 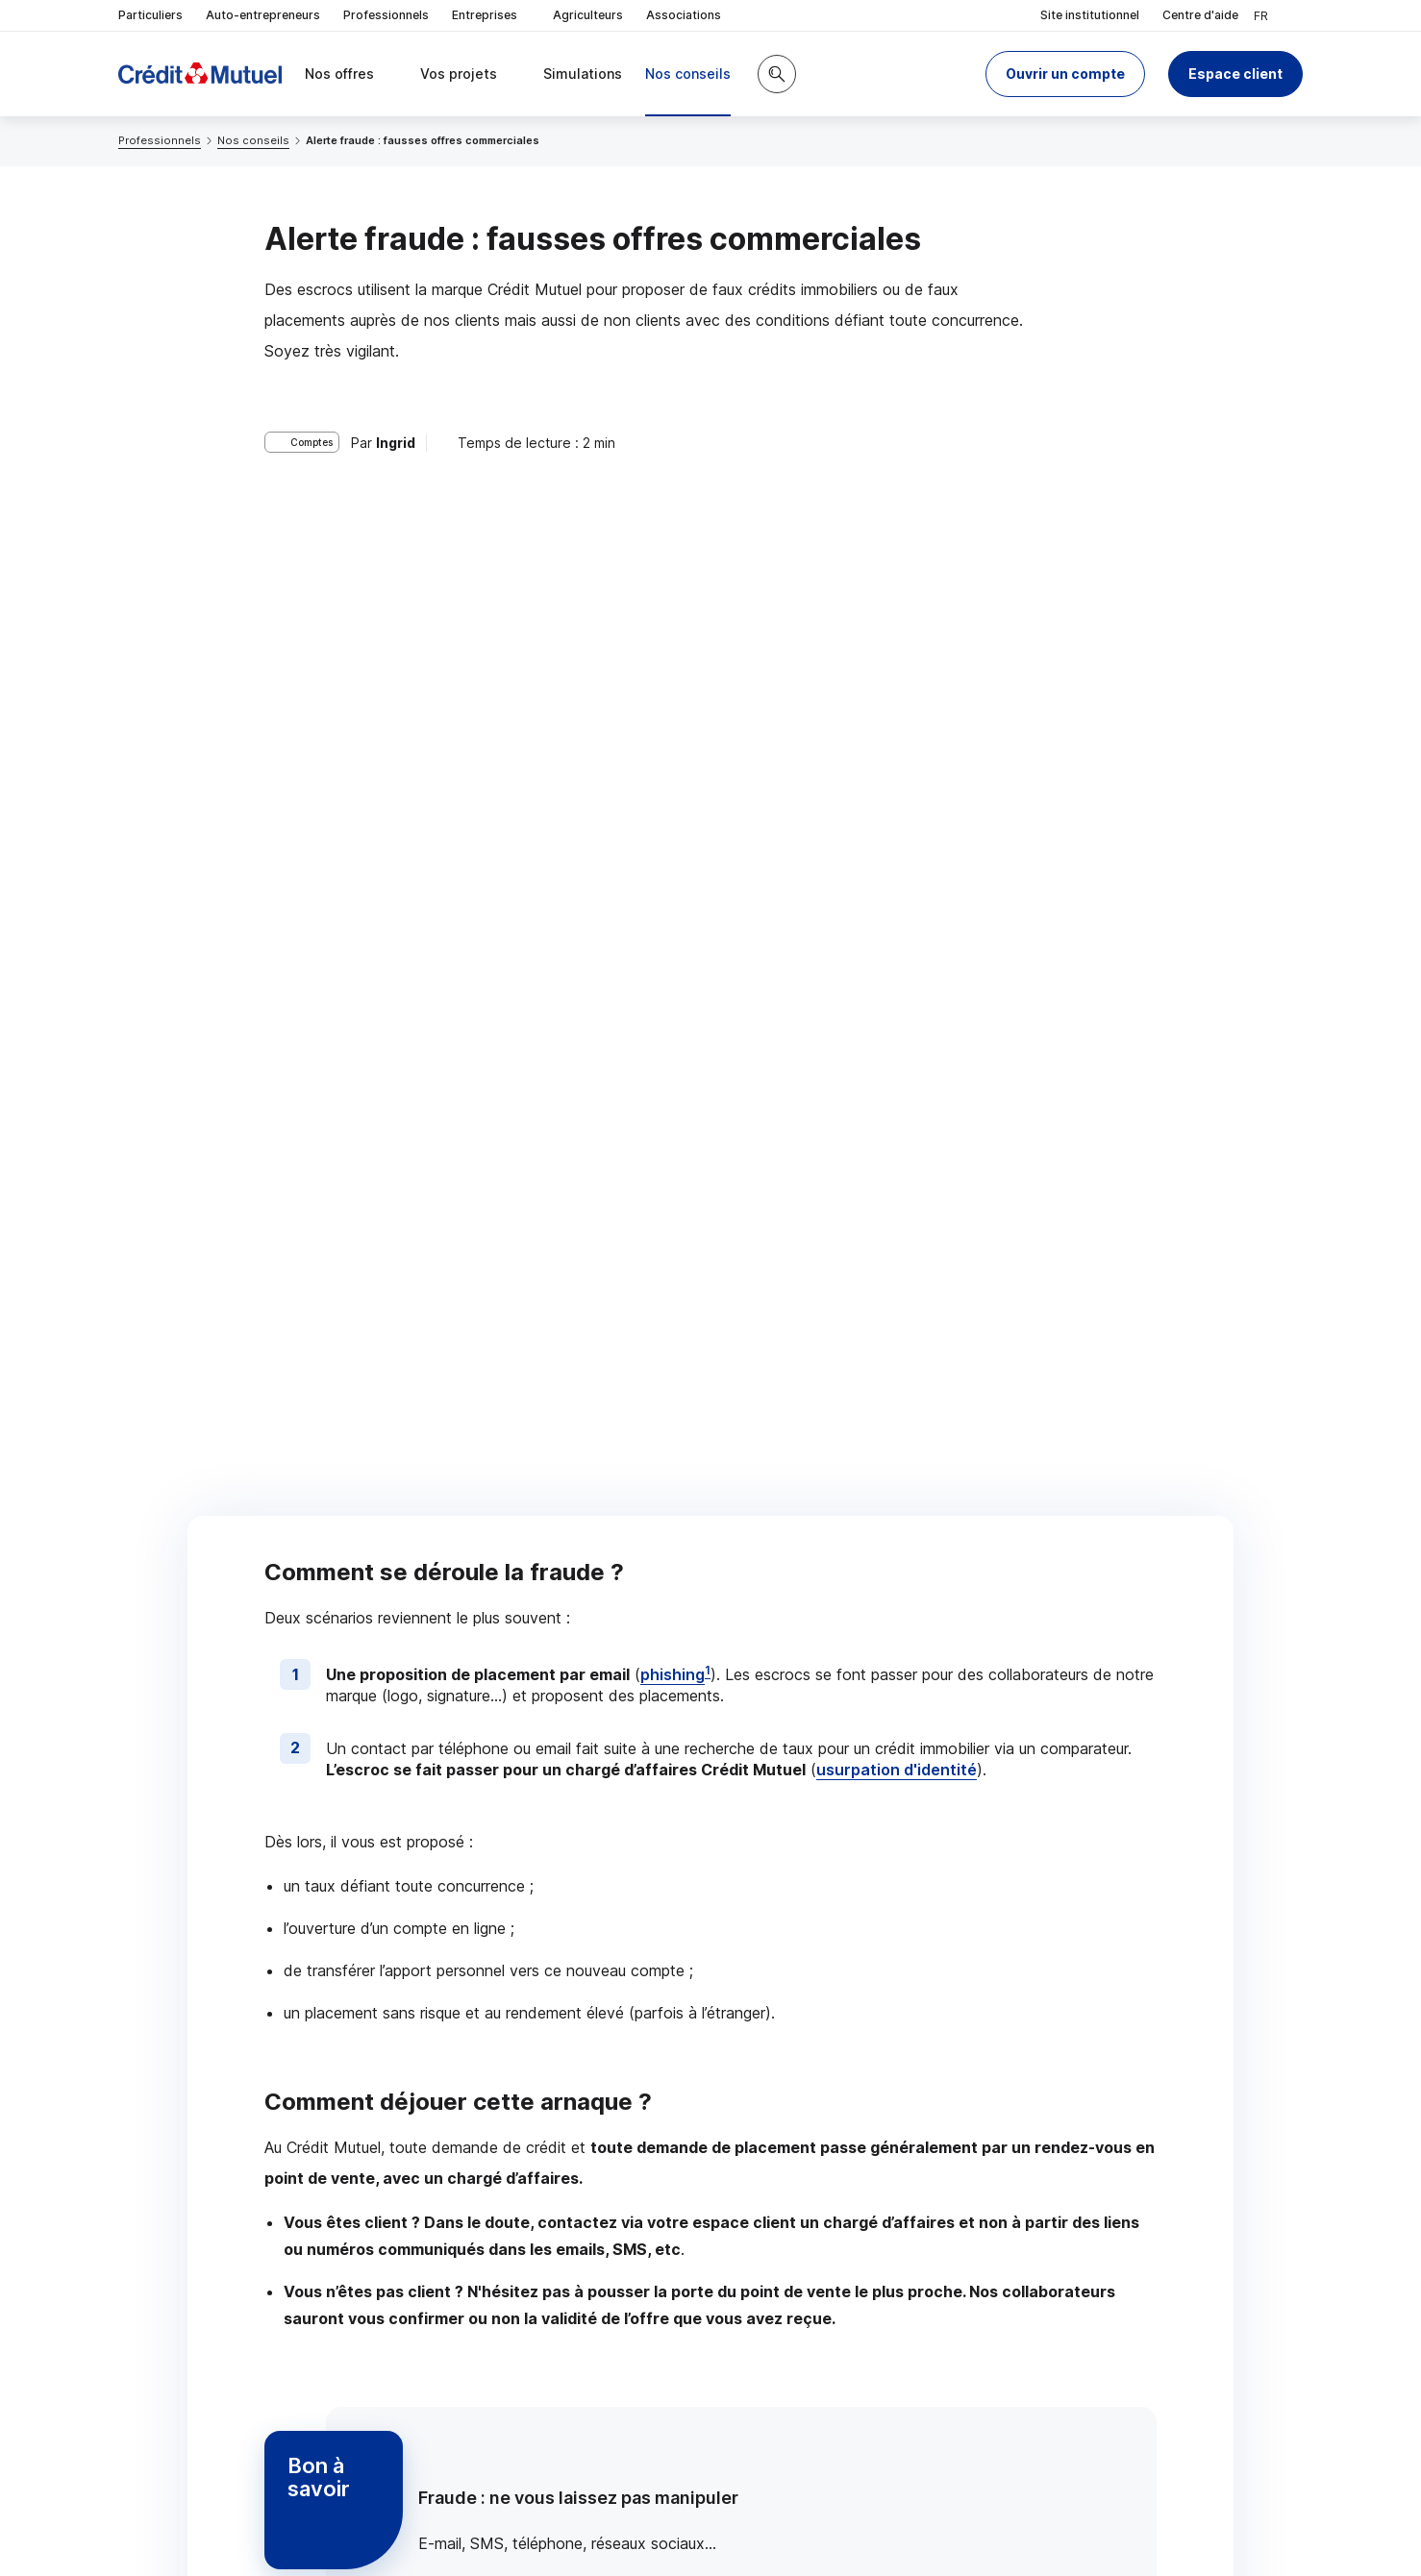 I want to click on Particuliers, so click(x=150, y=15).